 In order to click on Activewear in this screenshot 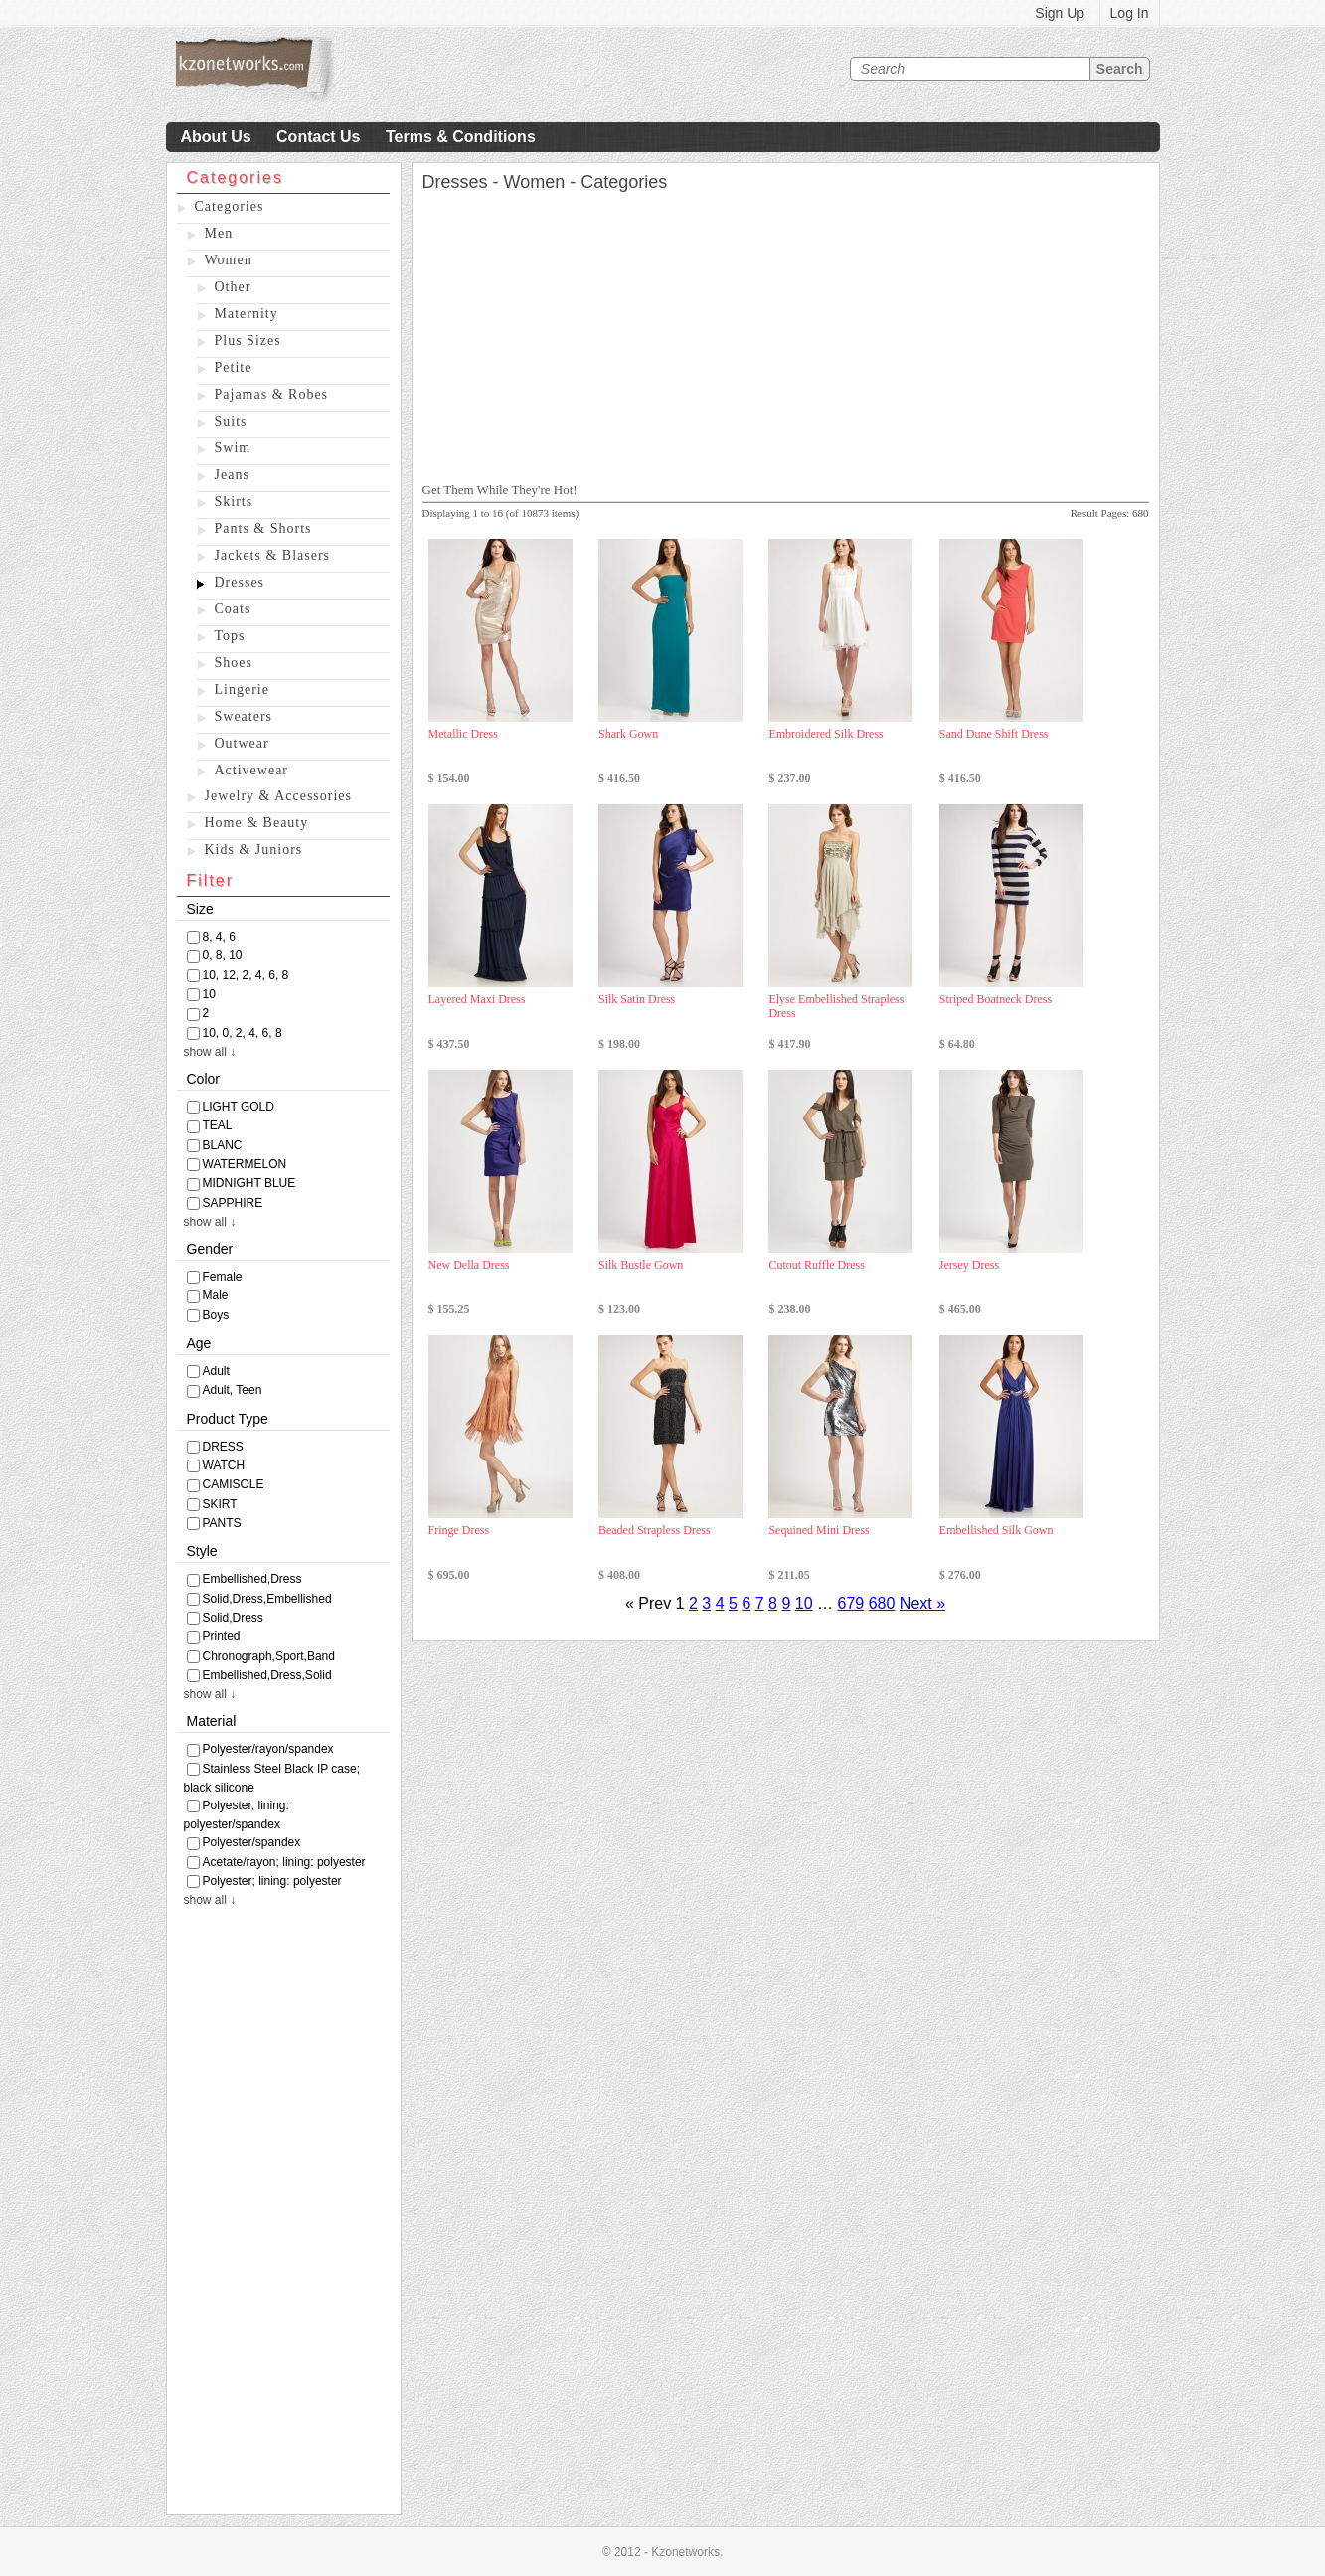, I will do `click(252, 770)`.